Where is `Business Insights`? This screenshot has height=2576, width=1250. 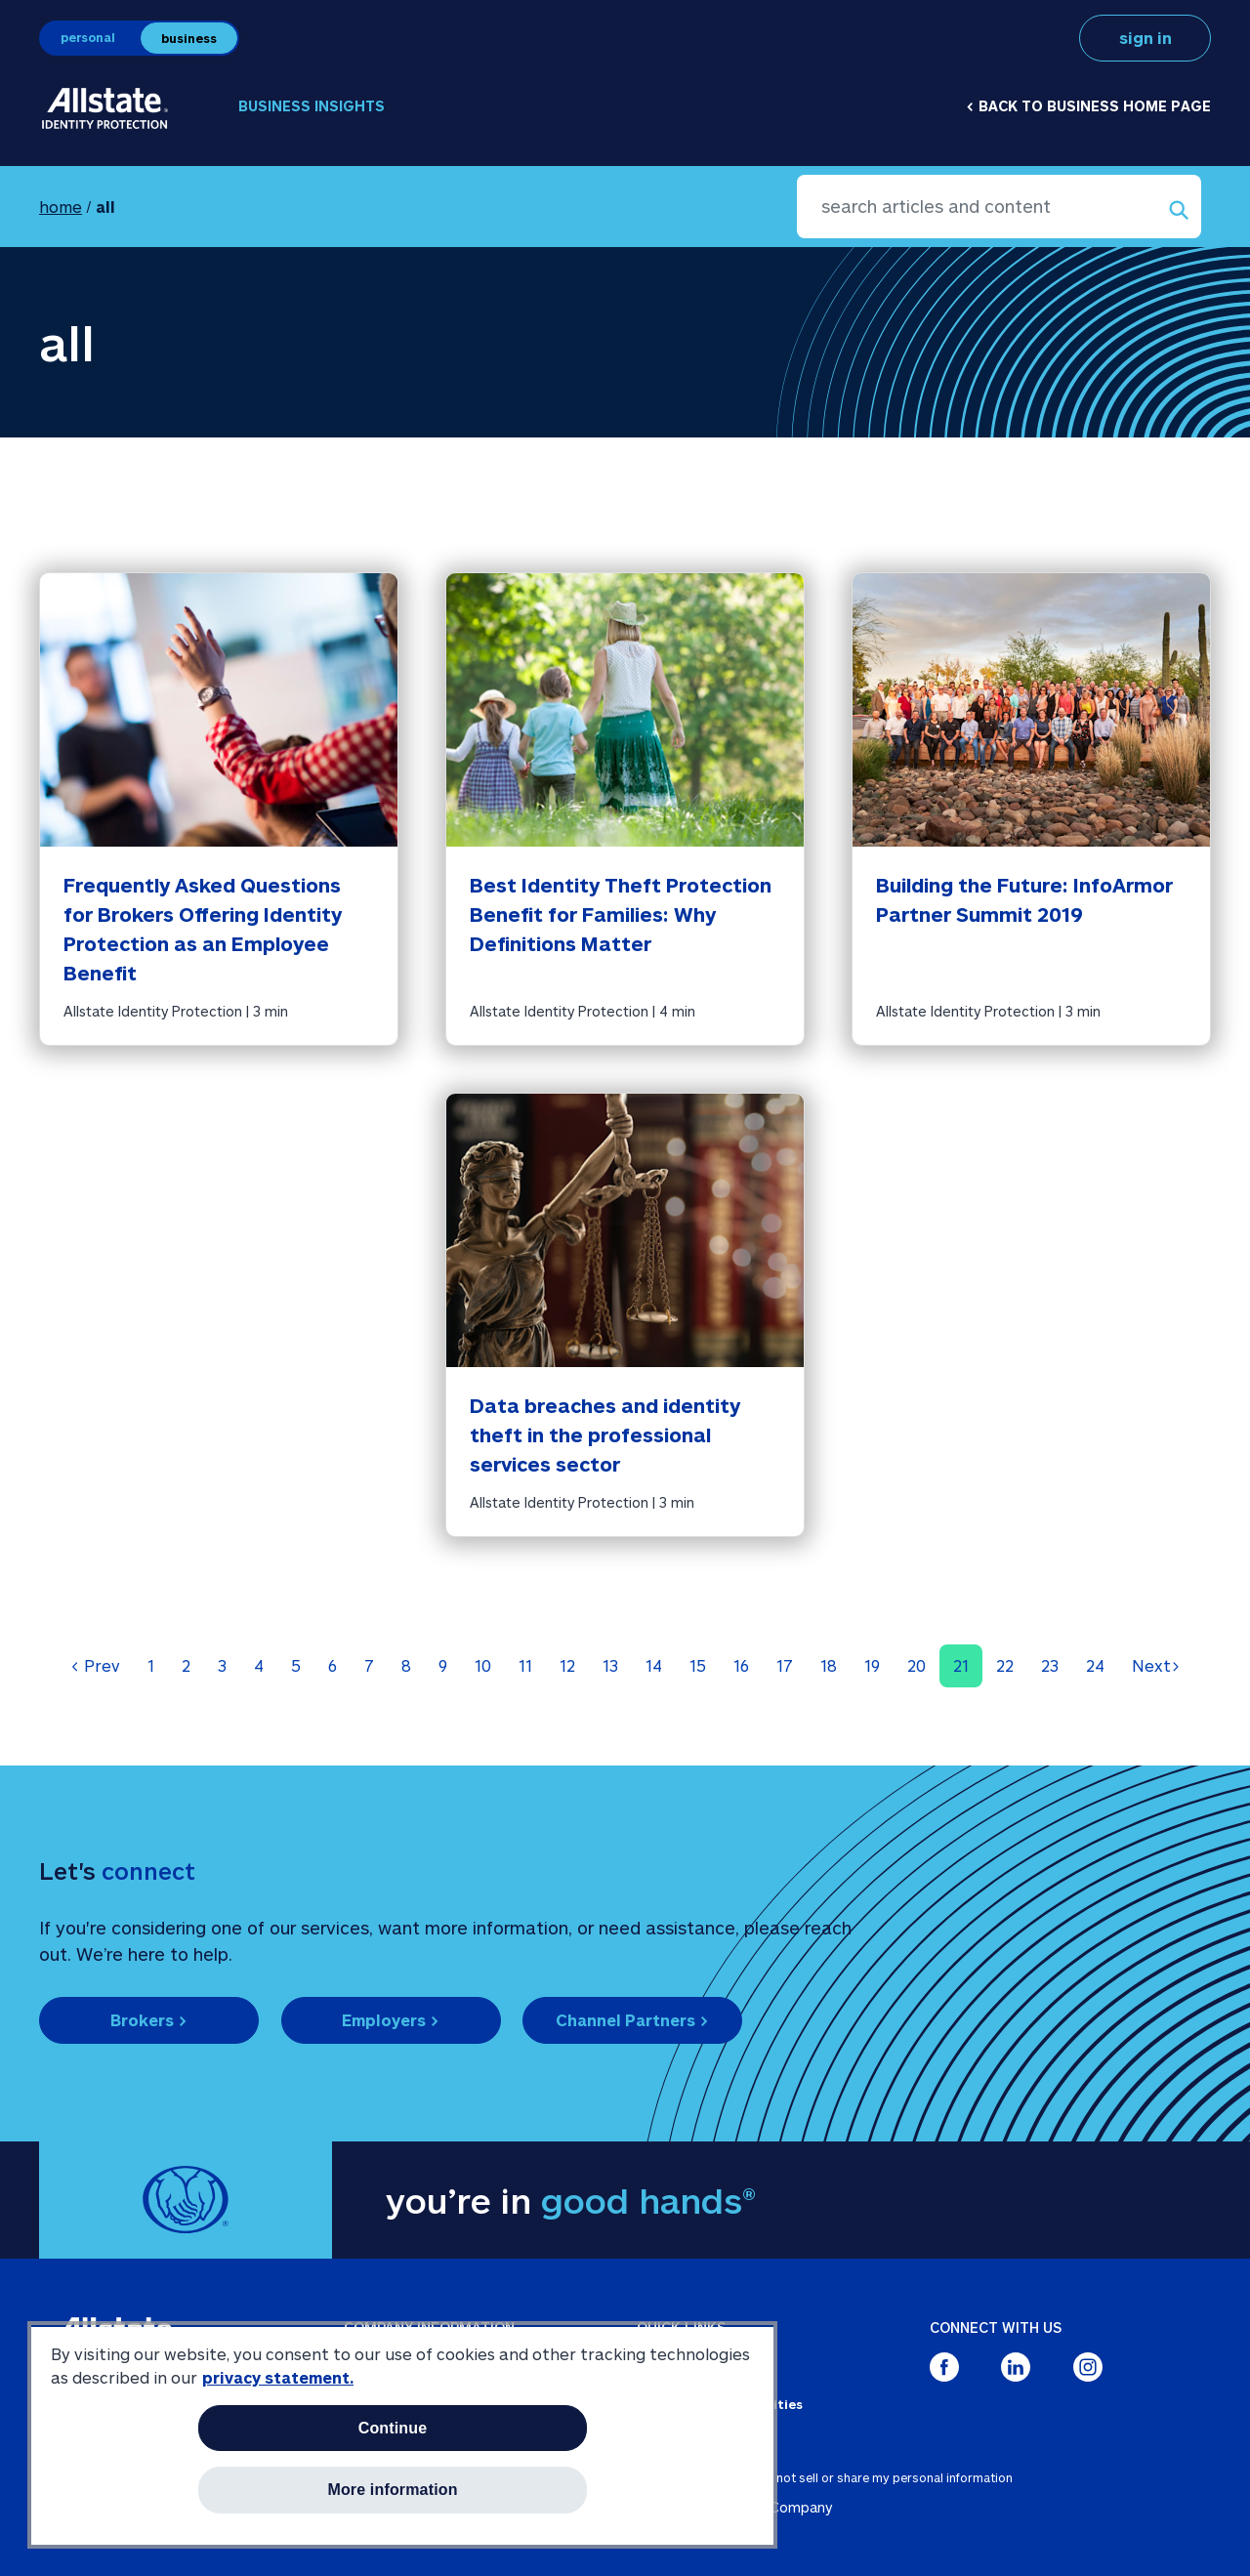
Business Insights is located at coordinates (311, 106).